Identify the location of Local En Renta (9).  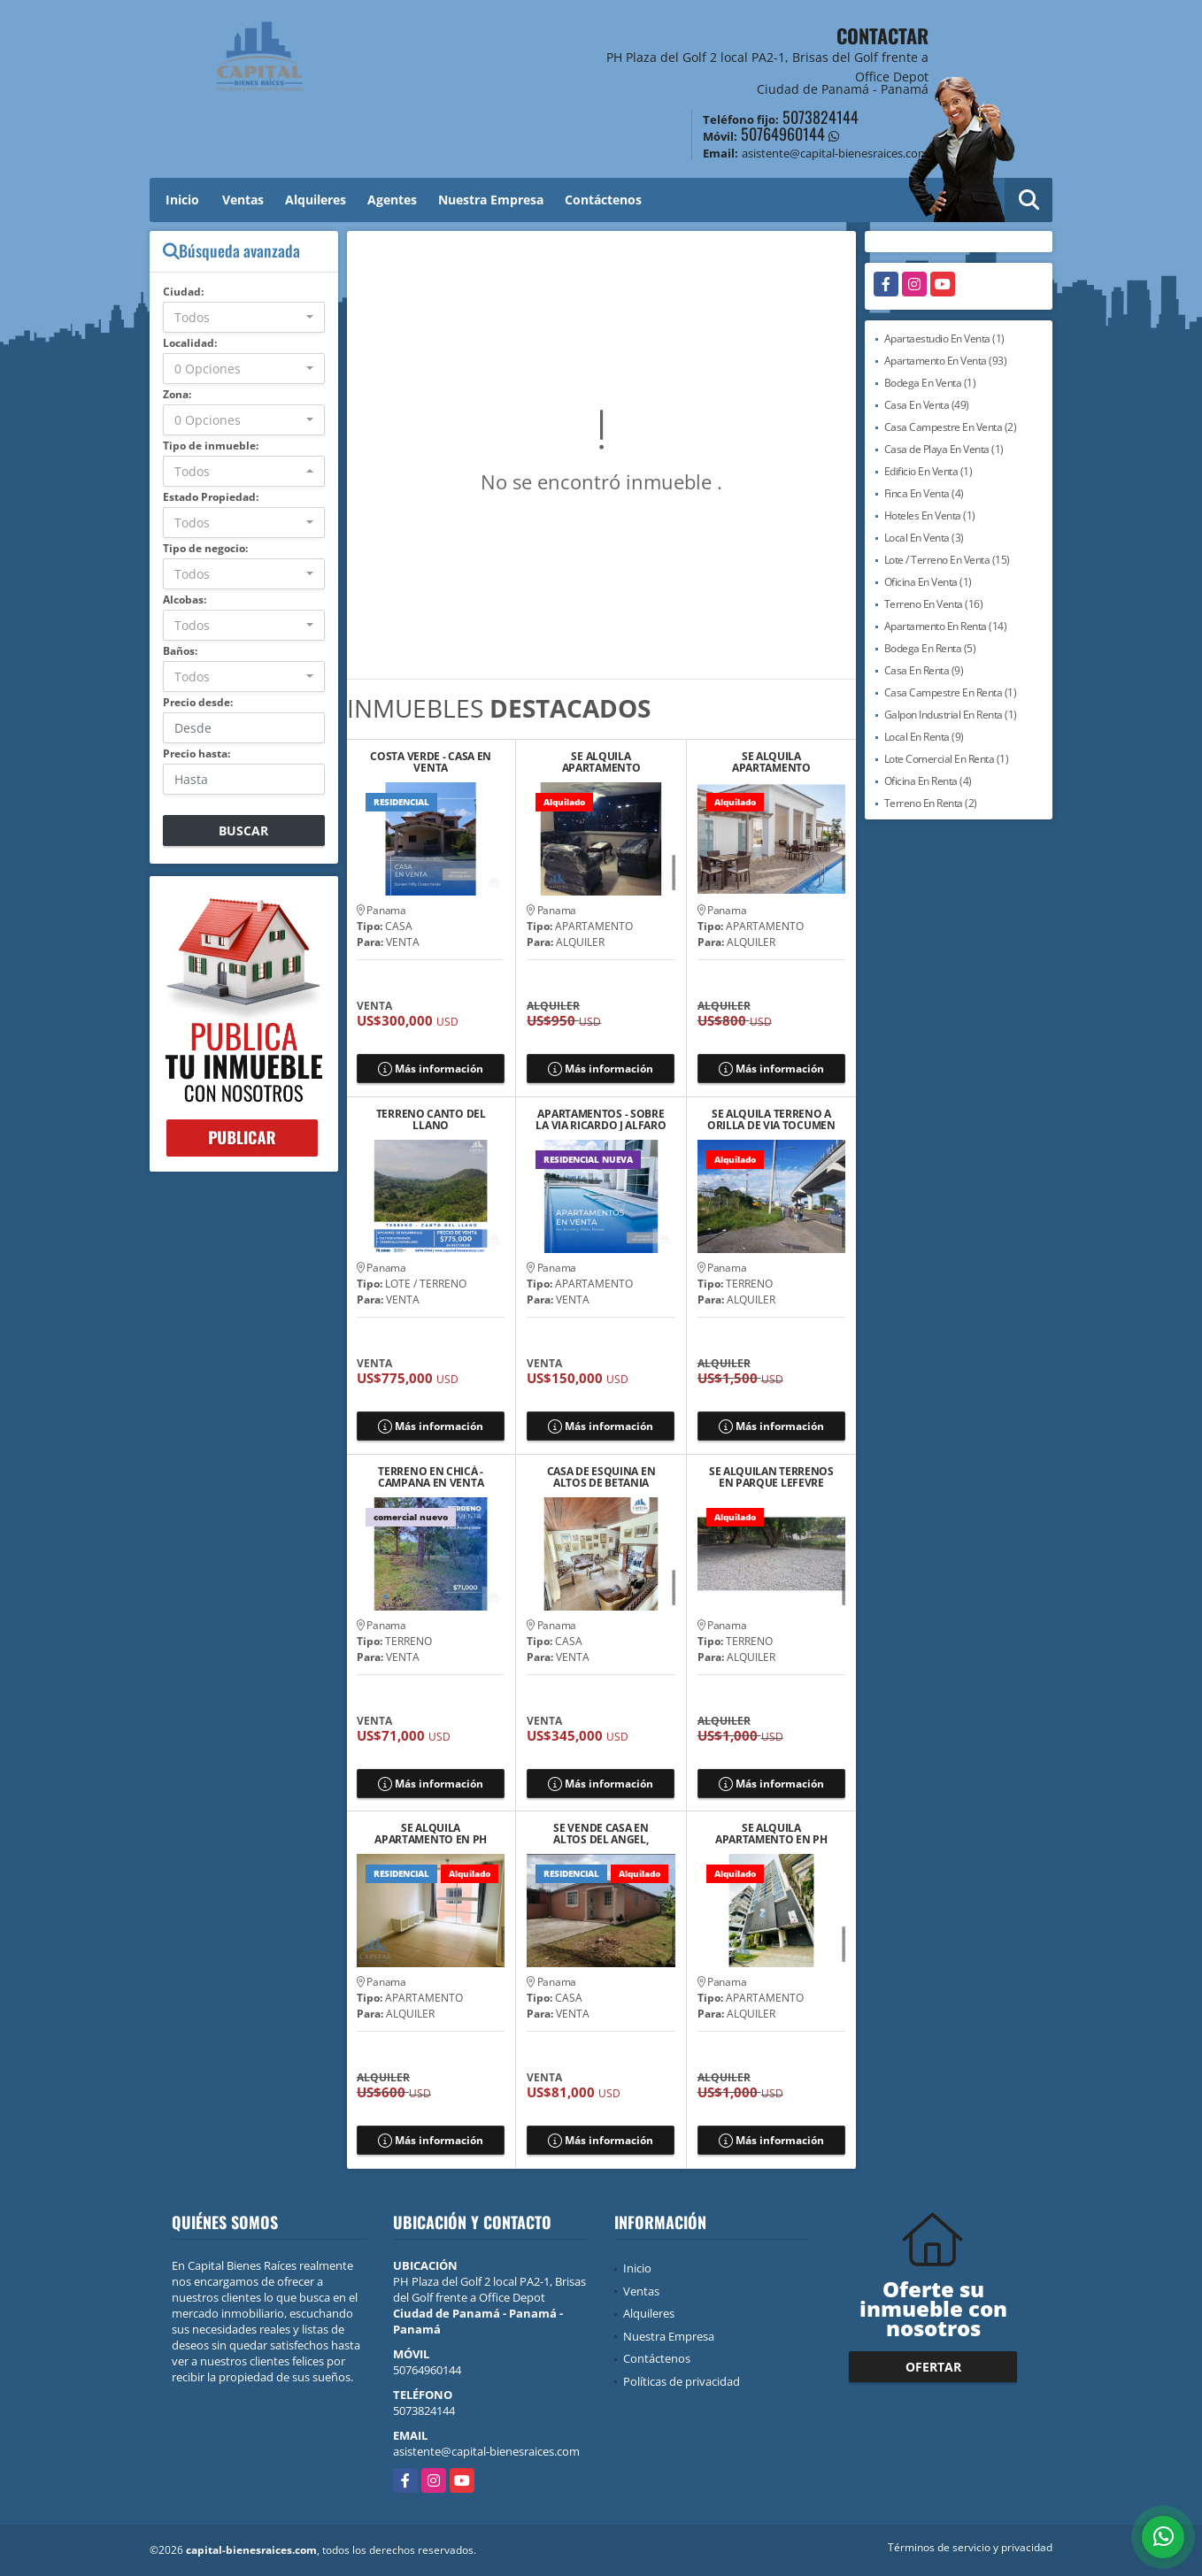
(924, 736).